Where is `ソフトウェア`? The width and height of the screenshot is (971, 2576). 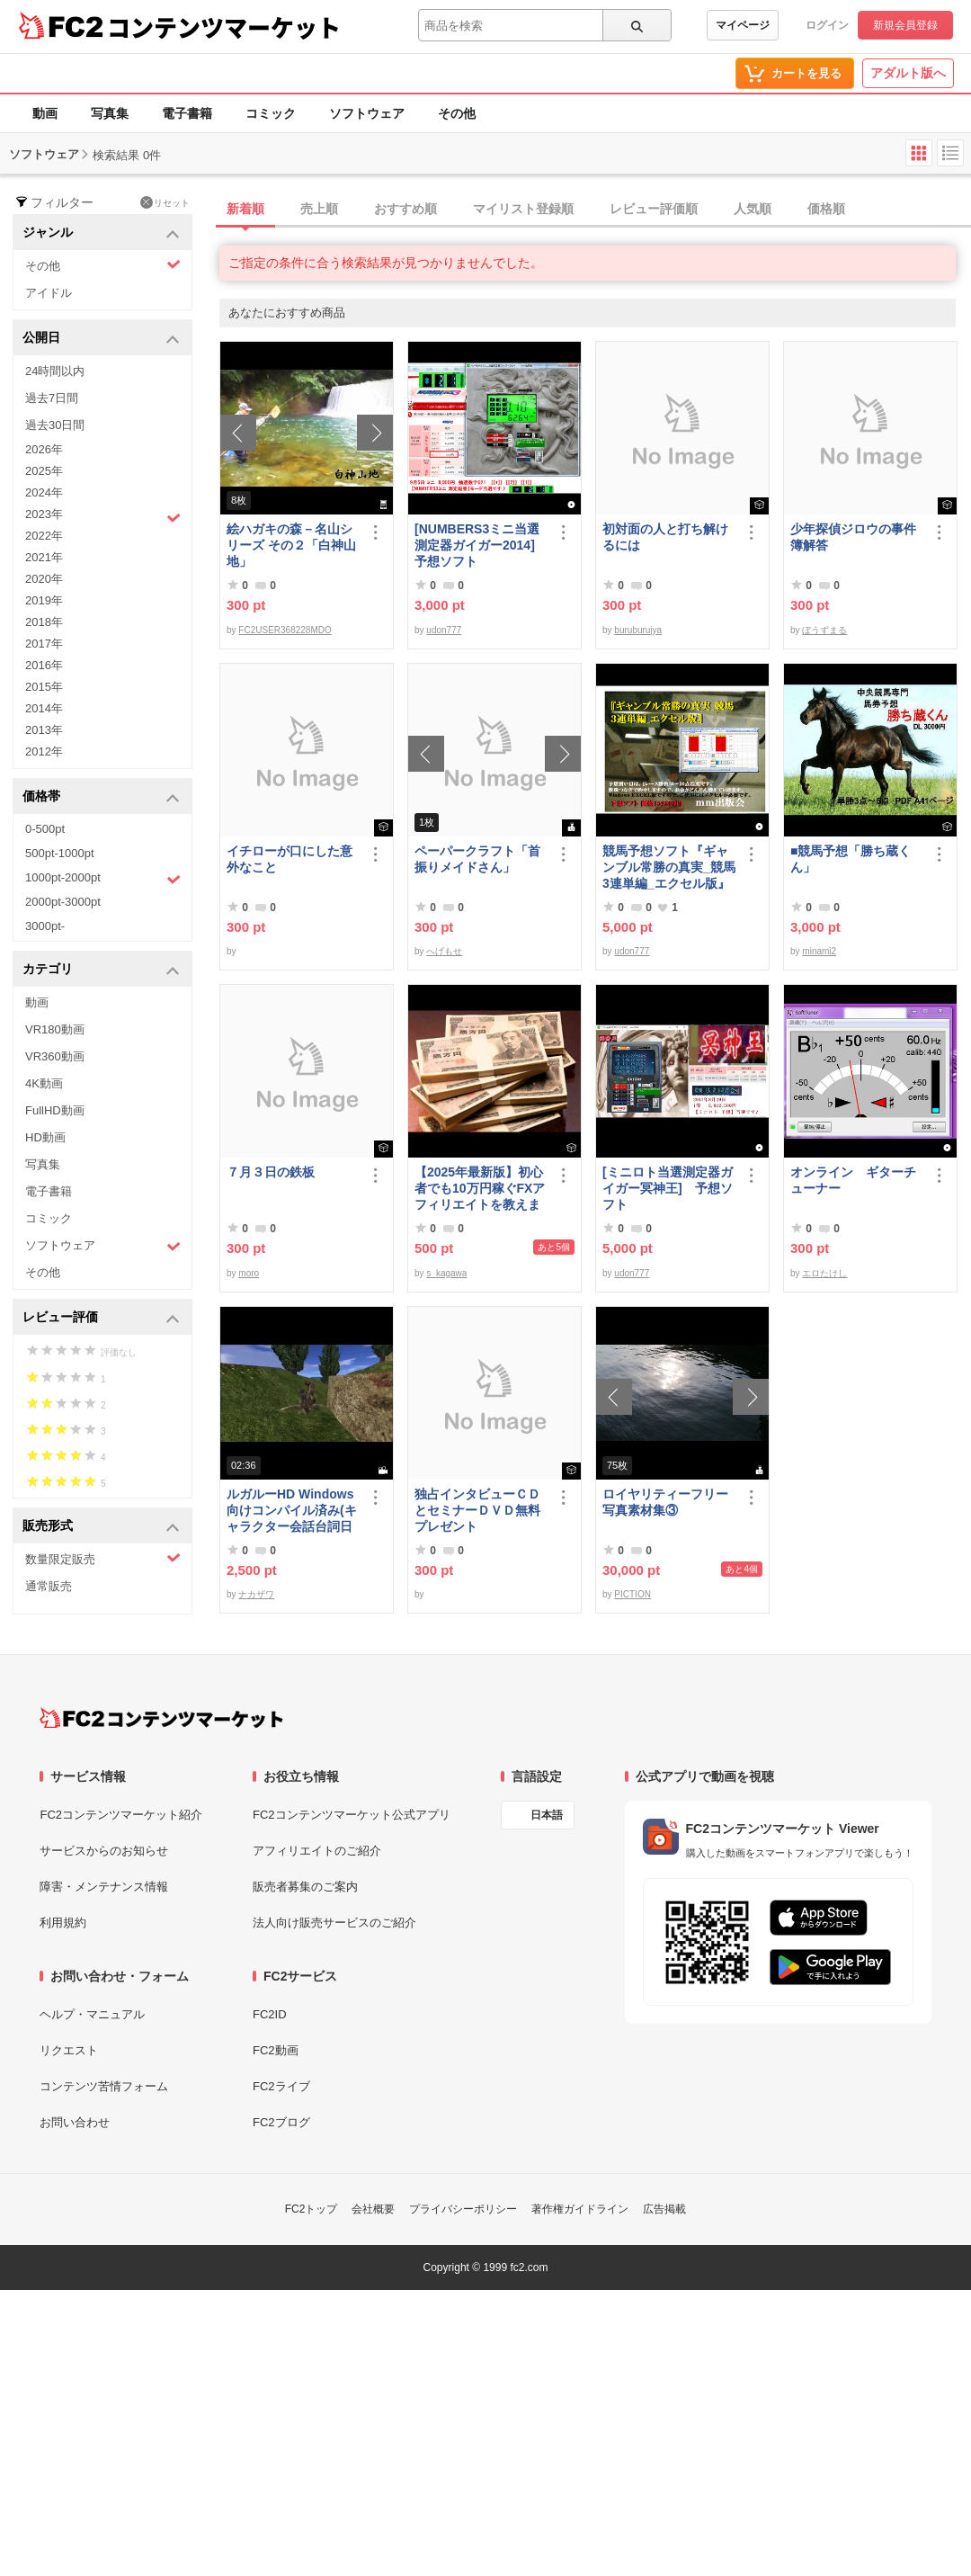 ソフトウェア is located at coordinates (367, 113).